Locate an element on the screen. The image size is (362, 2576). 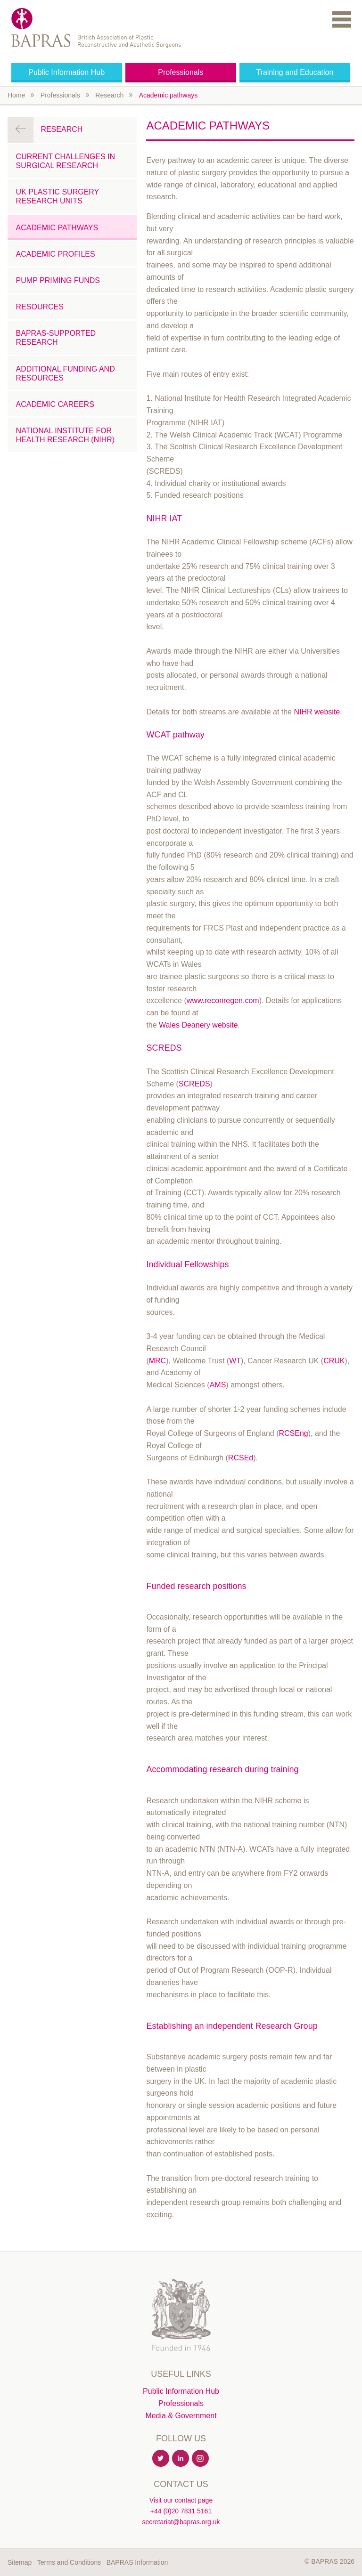
Menu is located at coordinates (341, 19).